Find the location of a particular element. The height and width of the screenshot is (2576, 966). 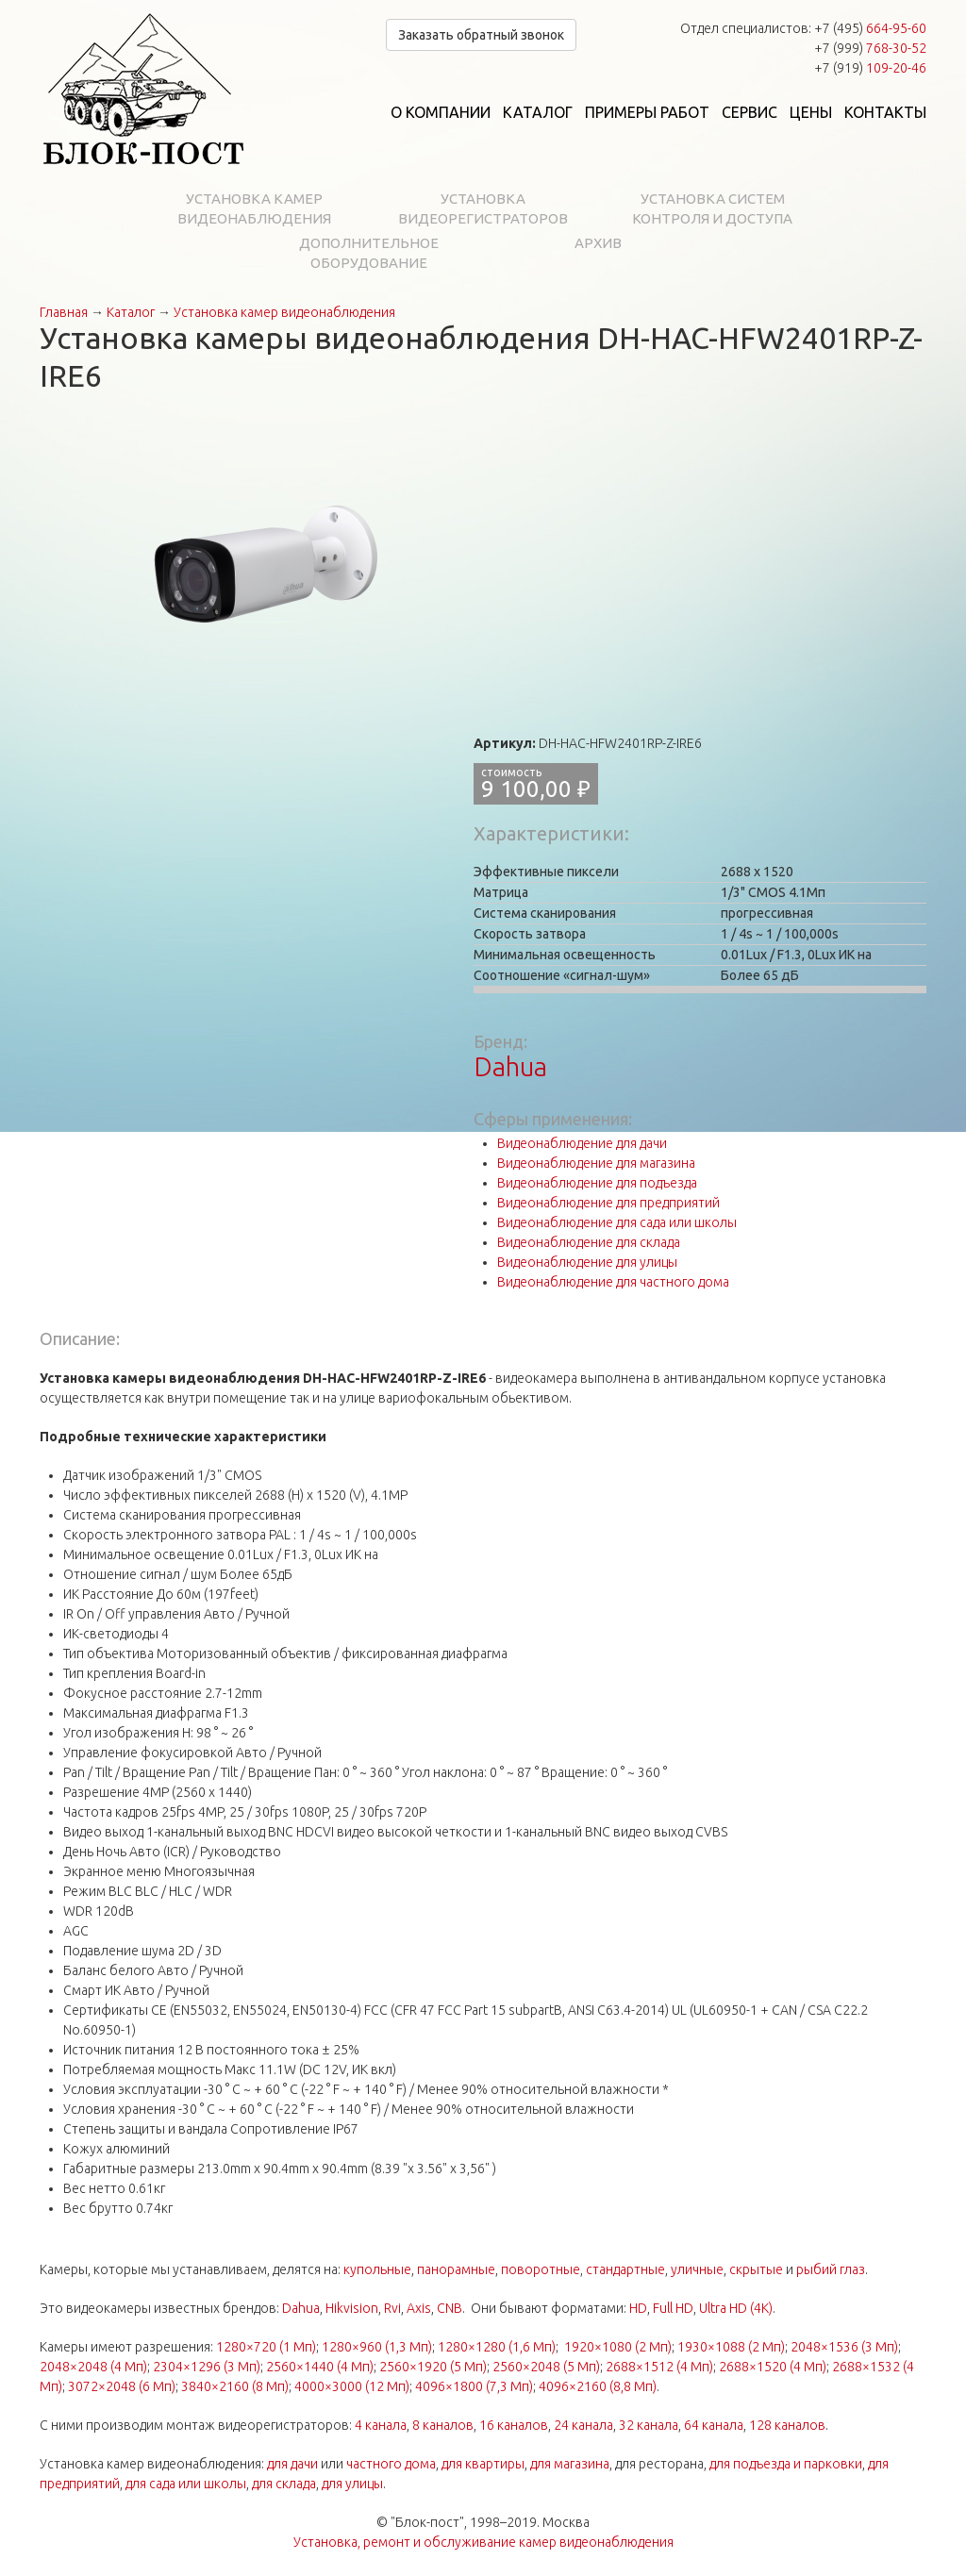

1930×1088 (2 Мп) is located at coordinates (731, 2346).